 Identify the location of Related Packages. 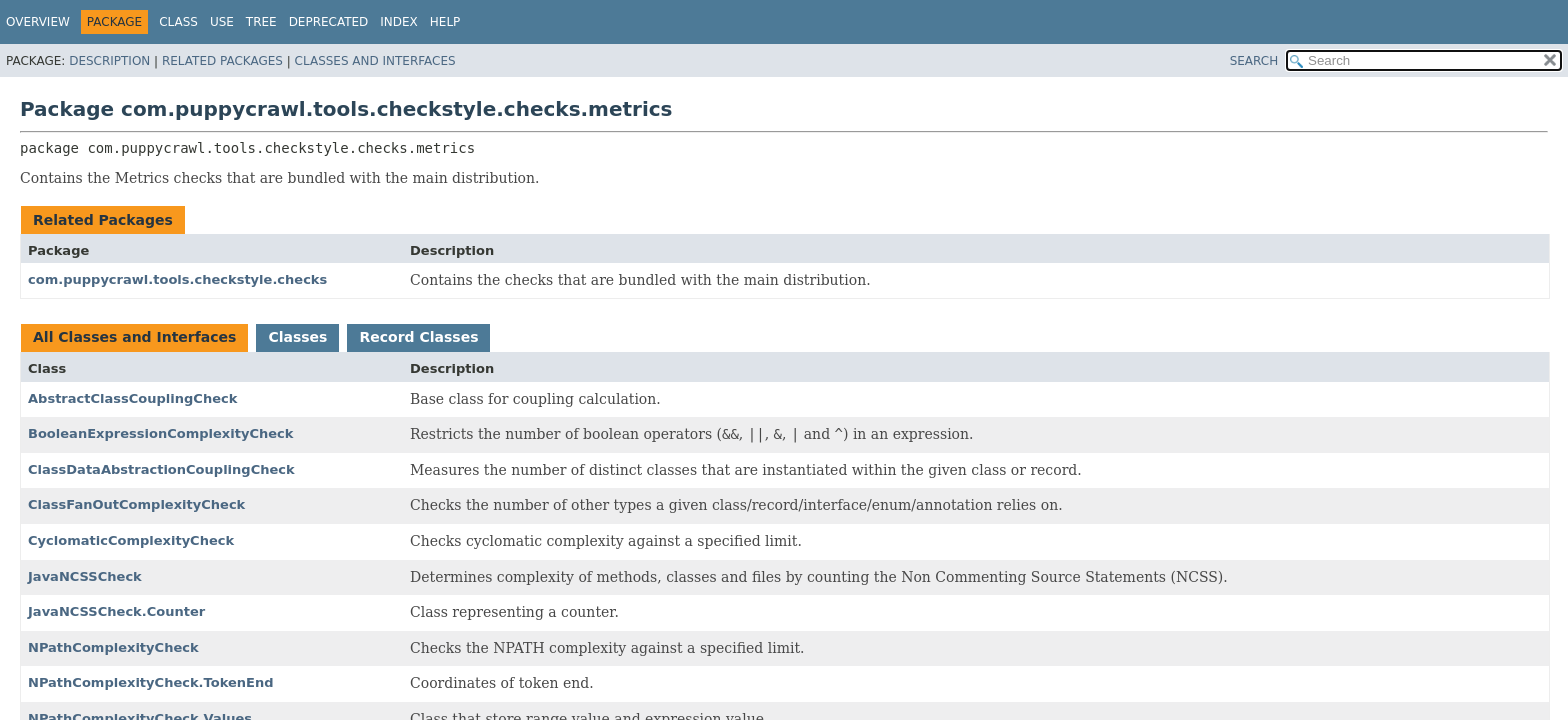
(222, 61).